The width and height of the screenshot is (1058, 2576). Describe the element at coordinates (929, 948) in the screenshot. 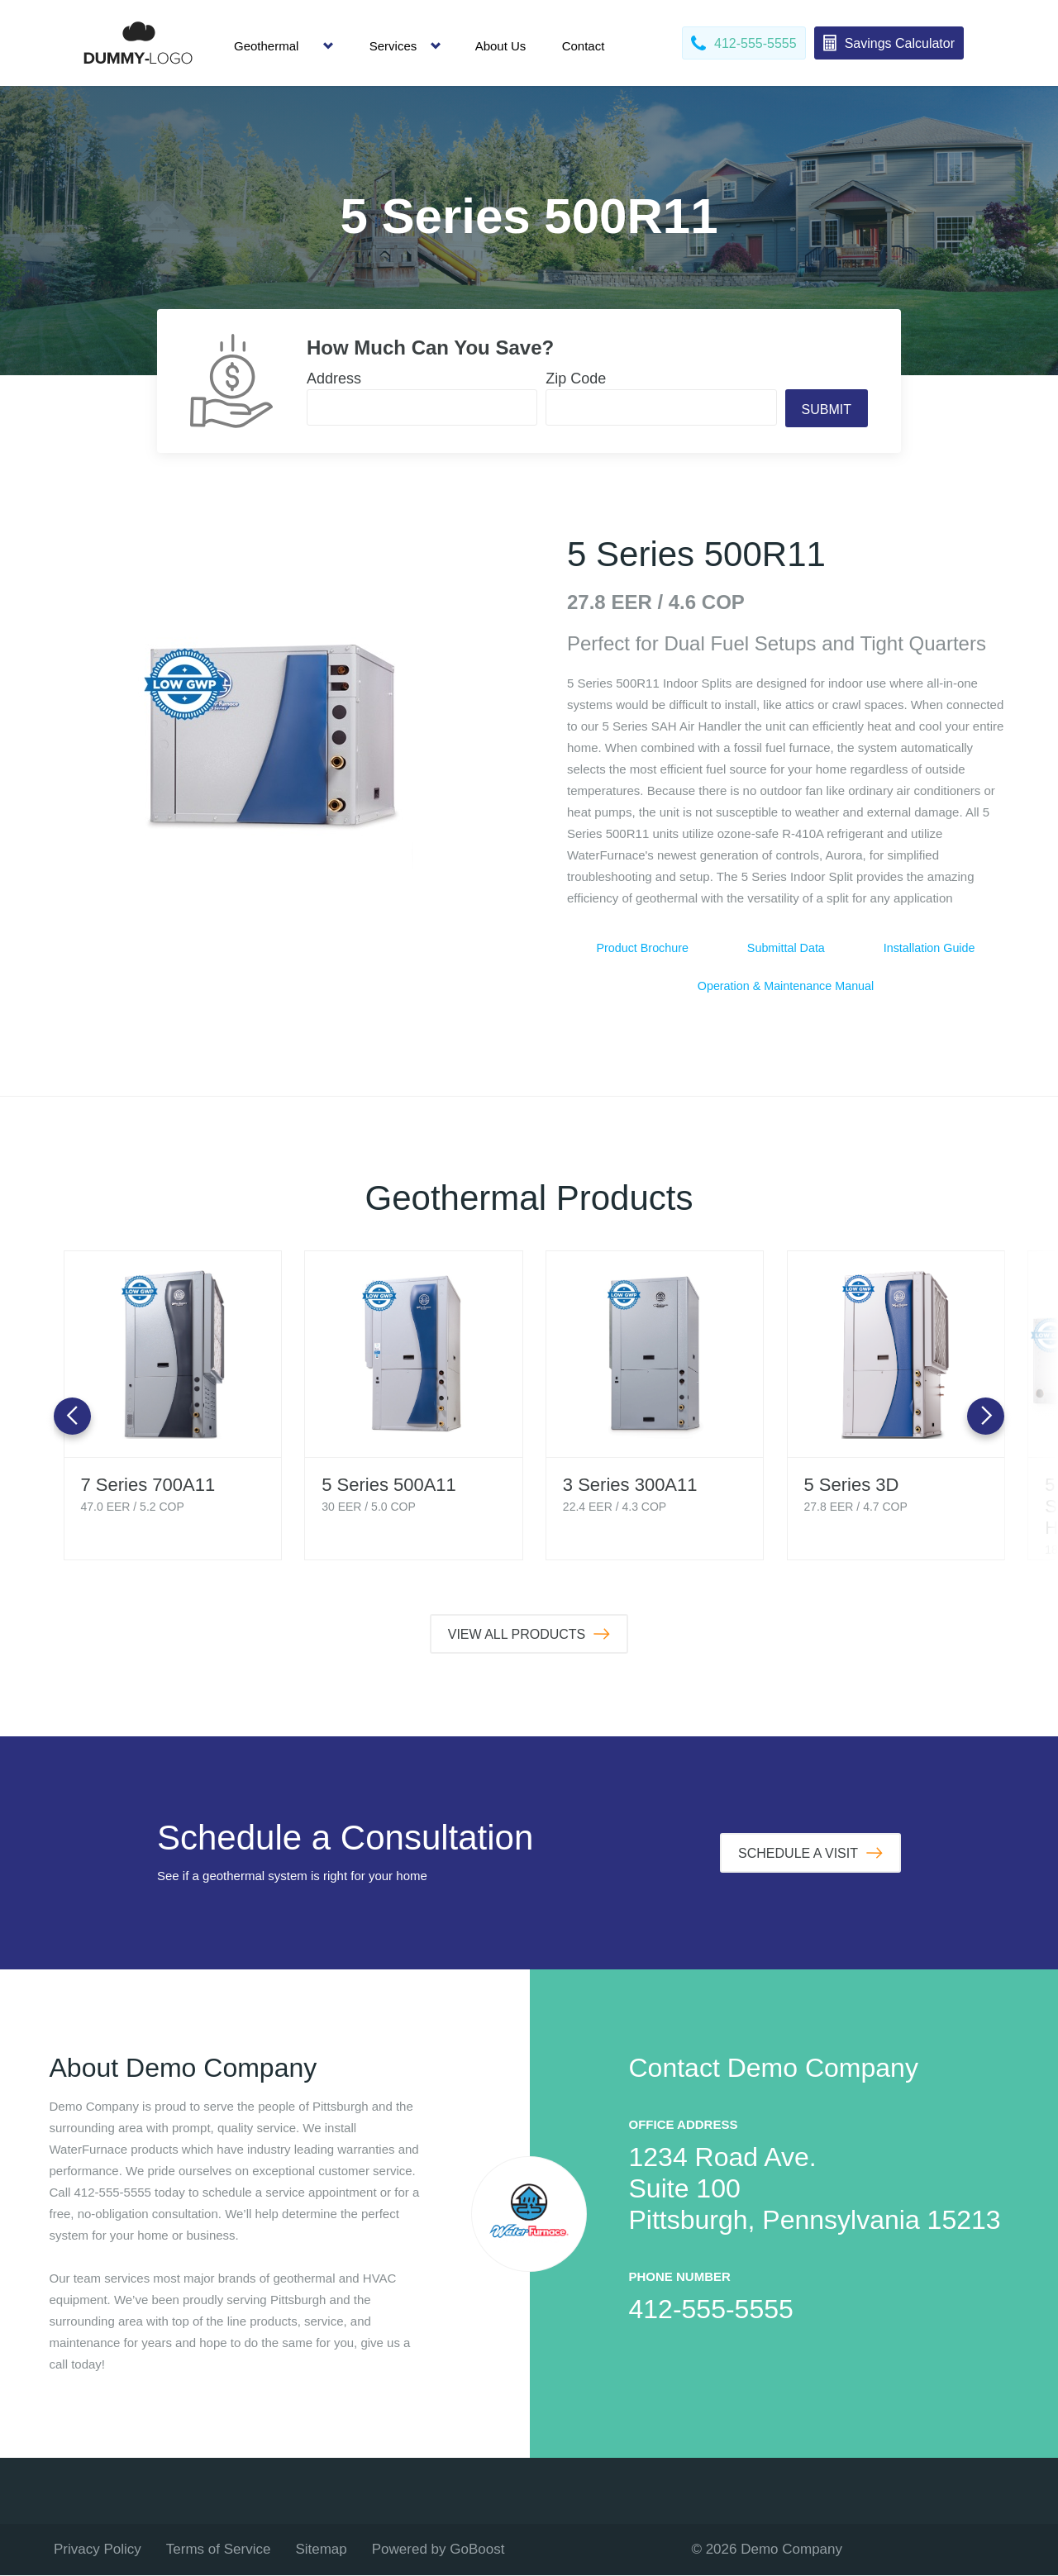

I see `Installation Guide` at that location.